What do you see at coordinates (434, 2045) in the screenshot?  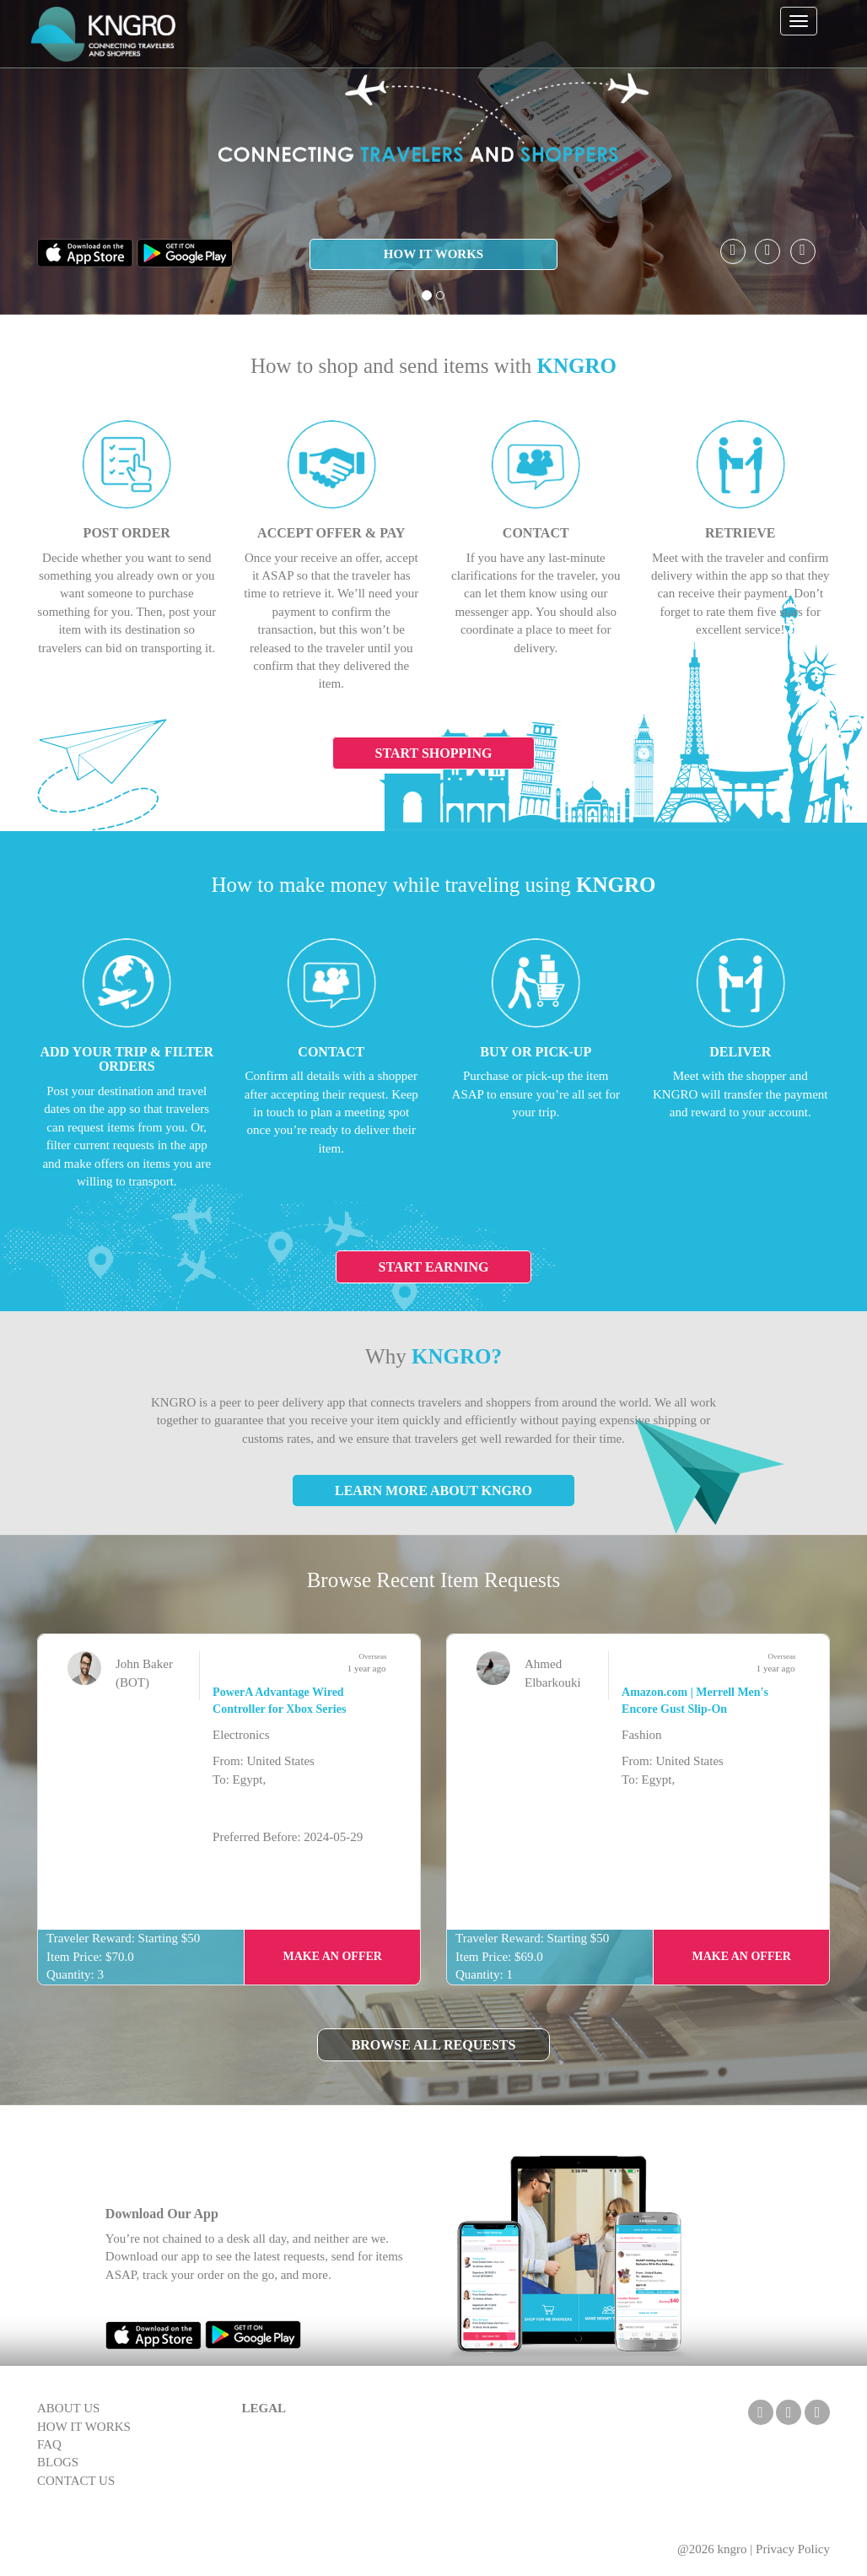 I see `Browse All Requests` at bounding box center [434, 2045].